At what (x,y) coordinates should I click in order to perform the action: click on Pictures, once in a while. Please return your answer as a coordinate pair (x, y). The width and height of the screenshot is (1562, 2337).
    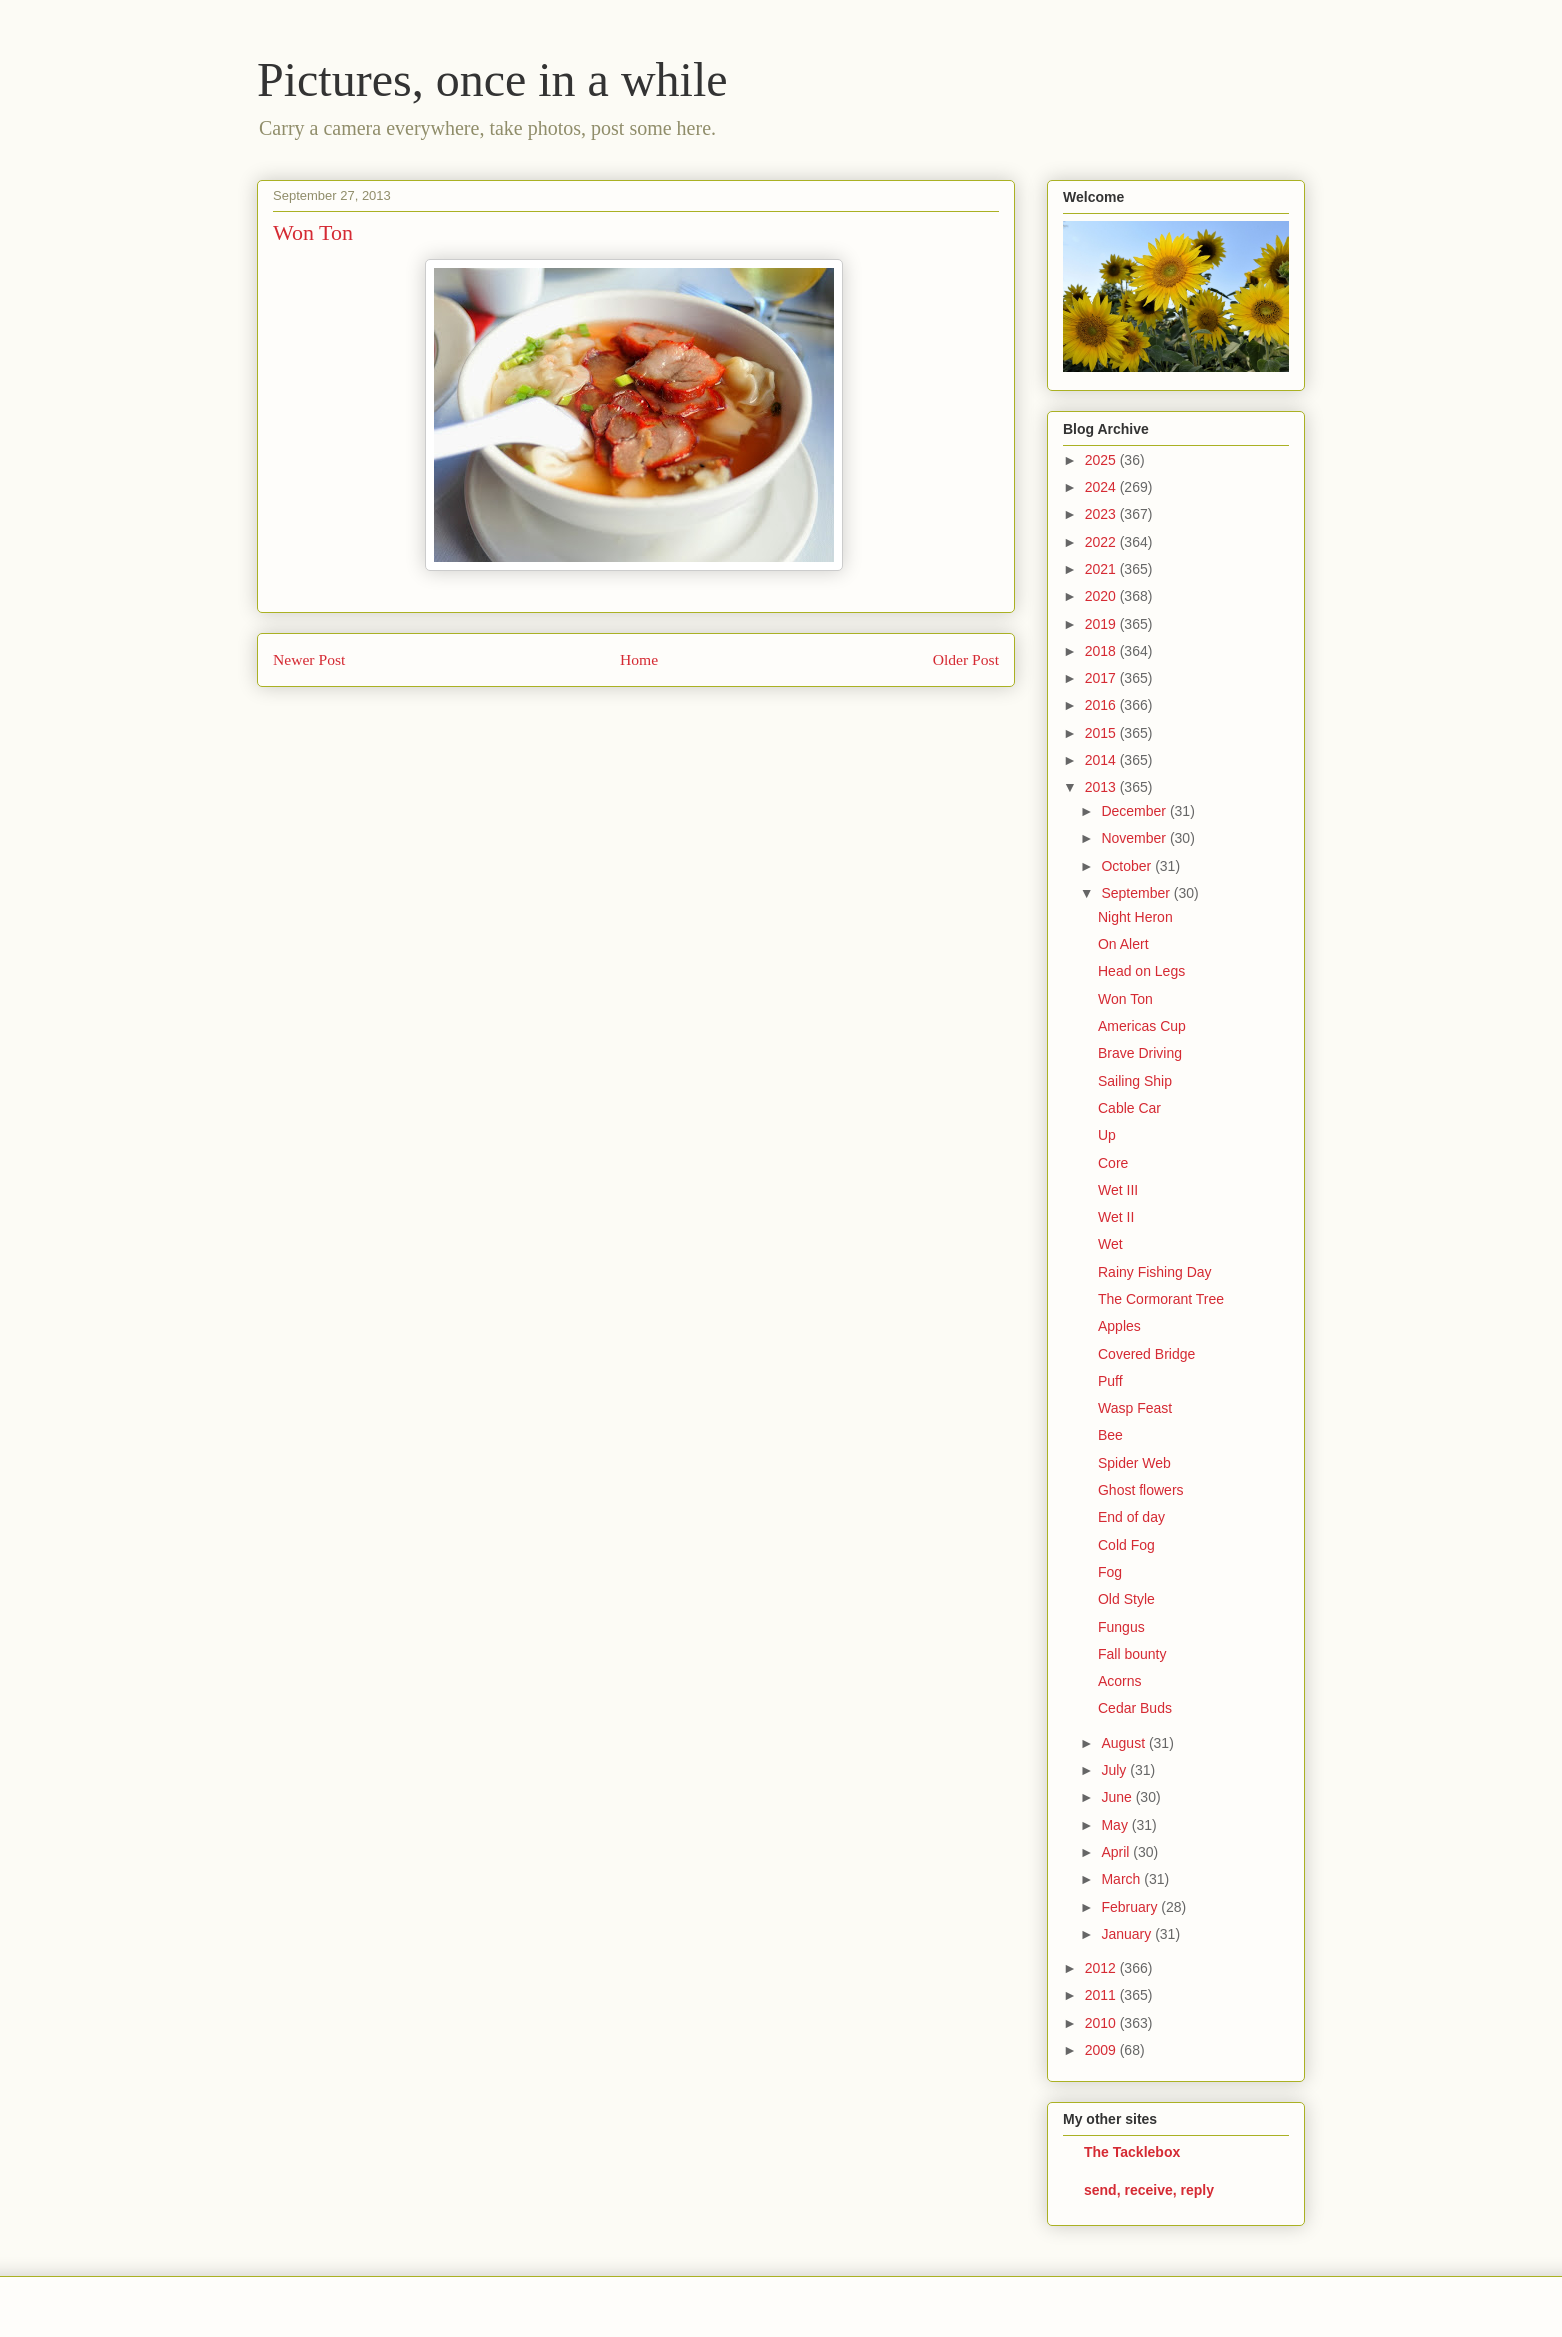
    Looking at the image, I should click on (492, 79).